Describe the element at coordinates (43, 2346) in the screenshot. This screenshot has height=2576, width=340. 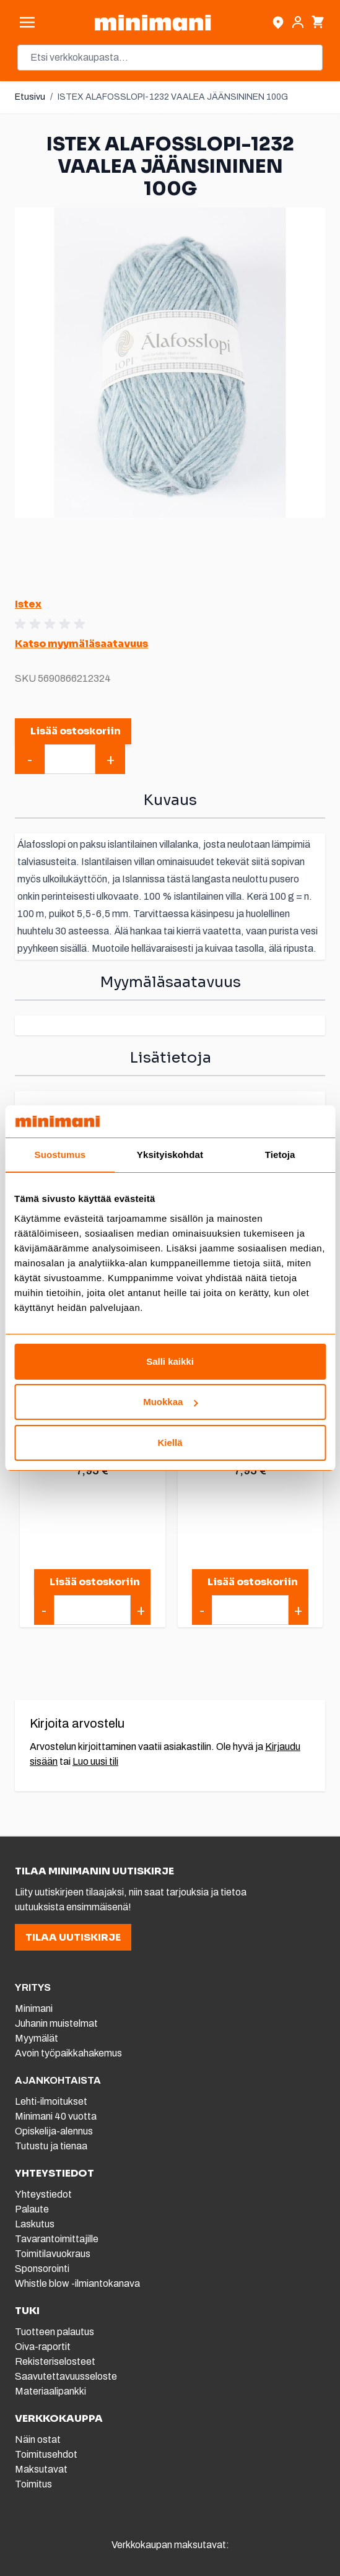
I see `Oiva-raportit` at that location.